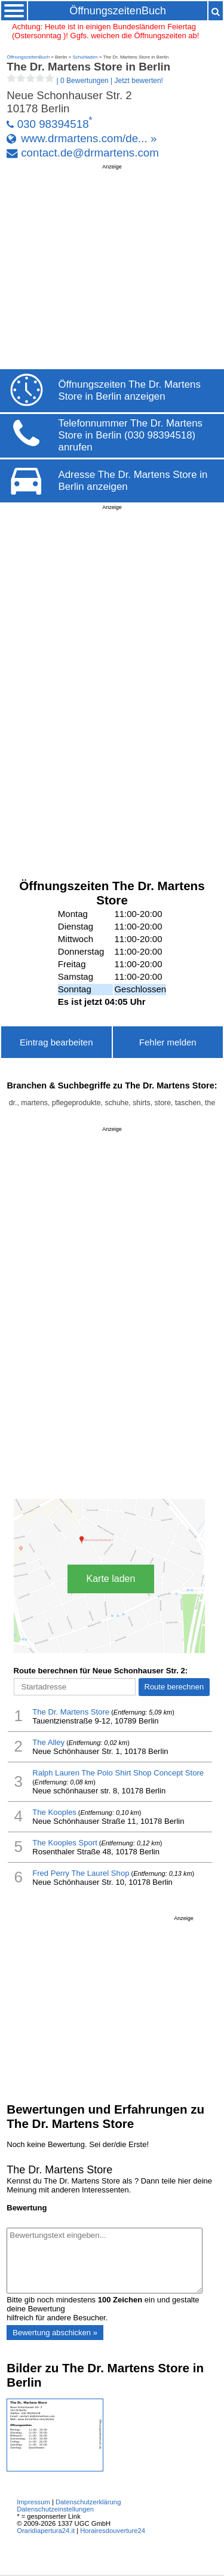 Image resolution: width=224 pixels, height=2576 pixels. I want to click on Oraridiapertura24.it, so click(46, 2530).